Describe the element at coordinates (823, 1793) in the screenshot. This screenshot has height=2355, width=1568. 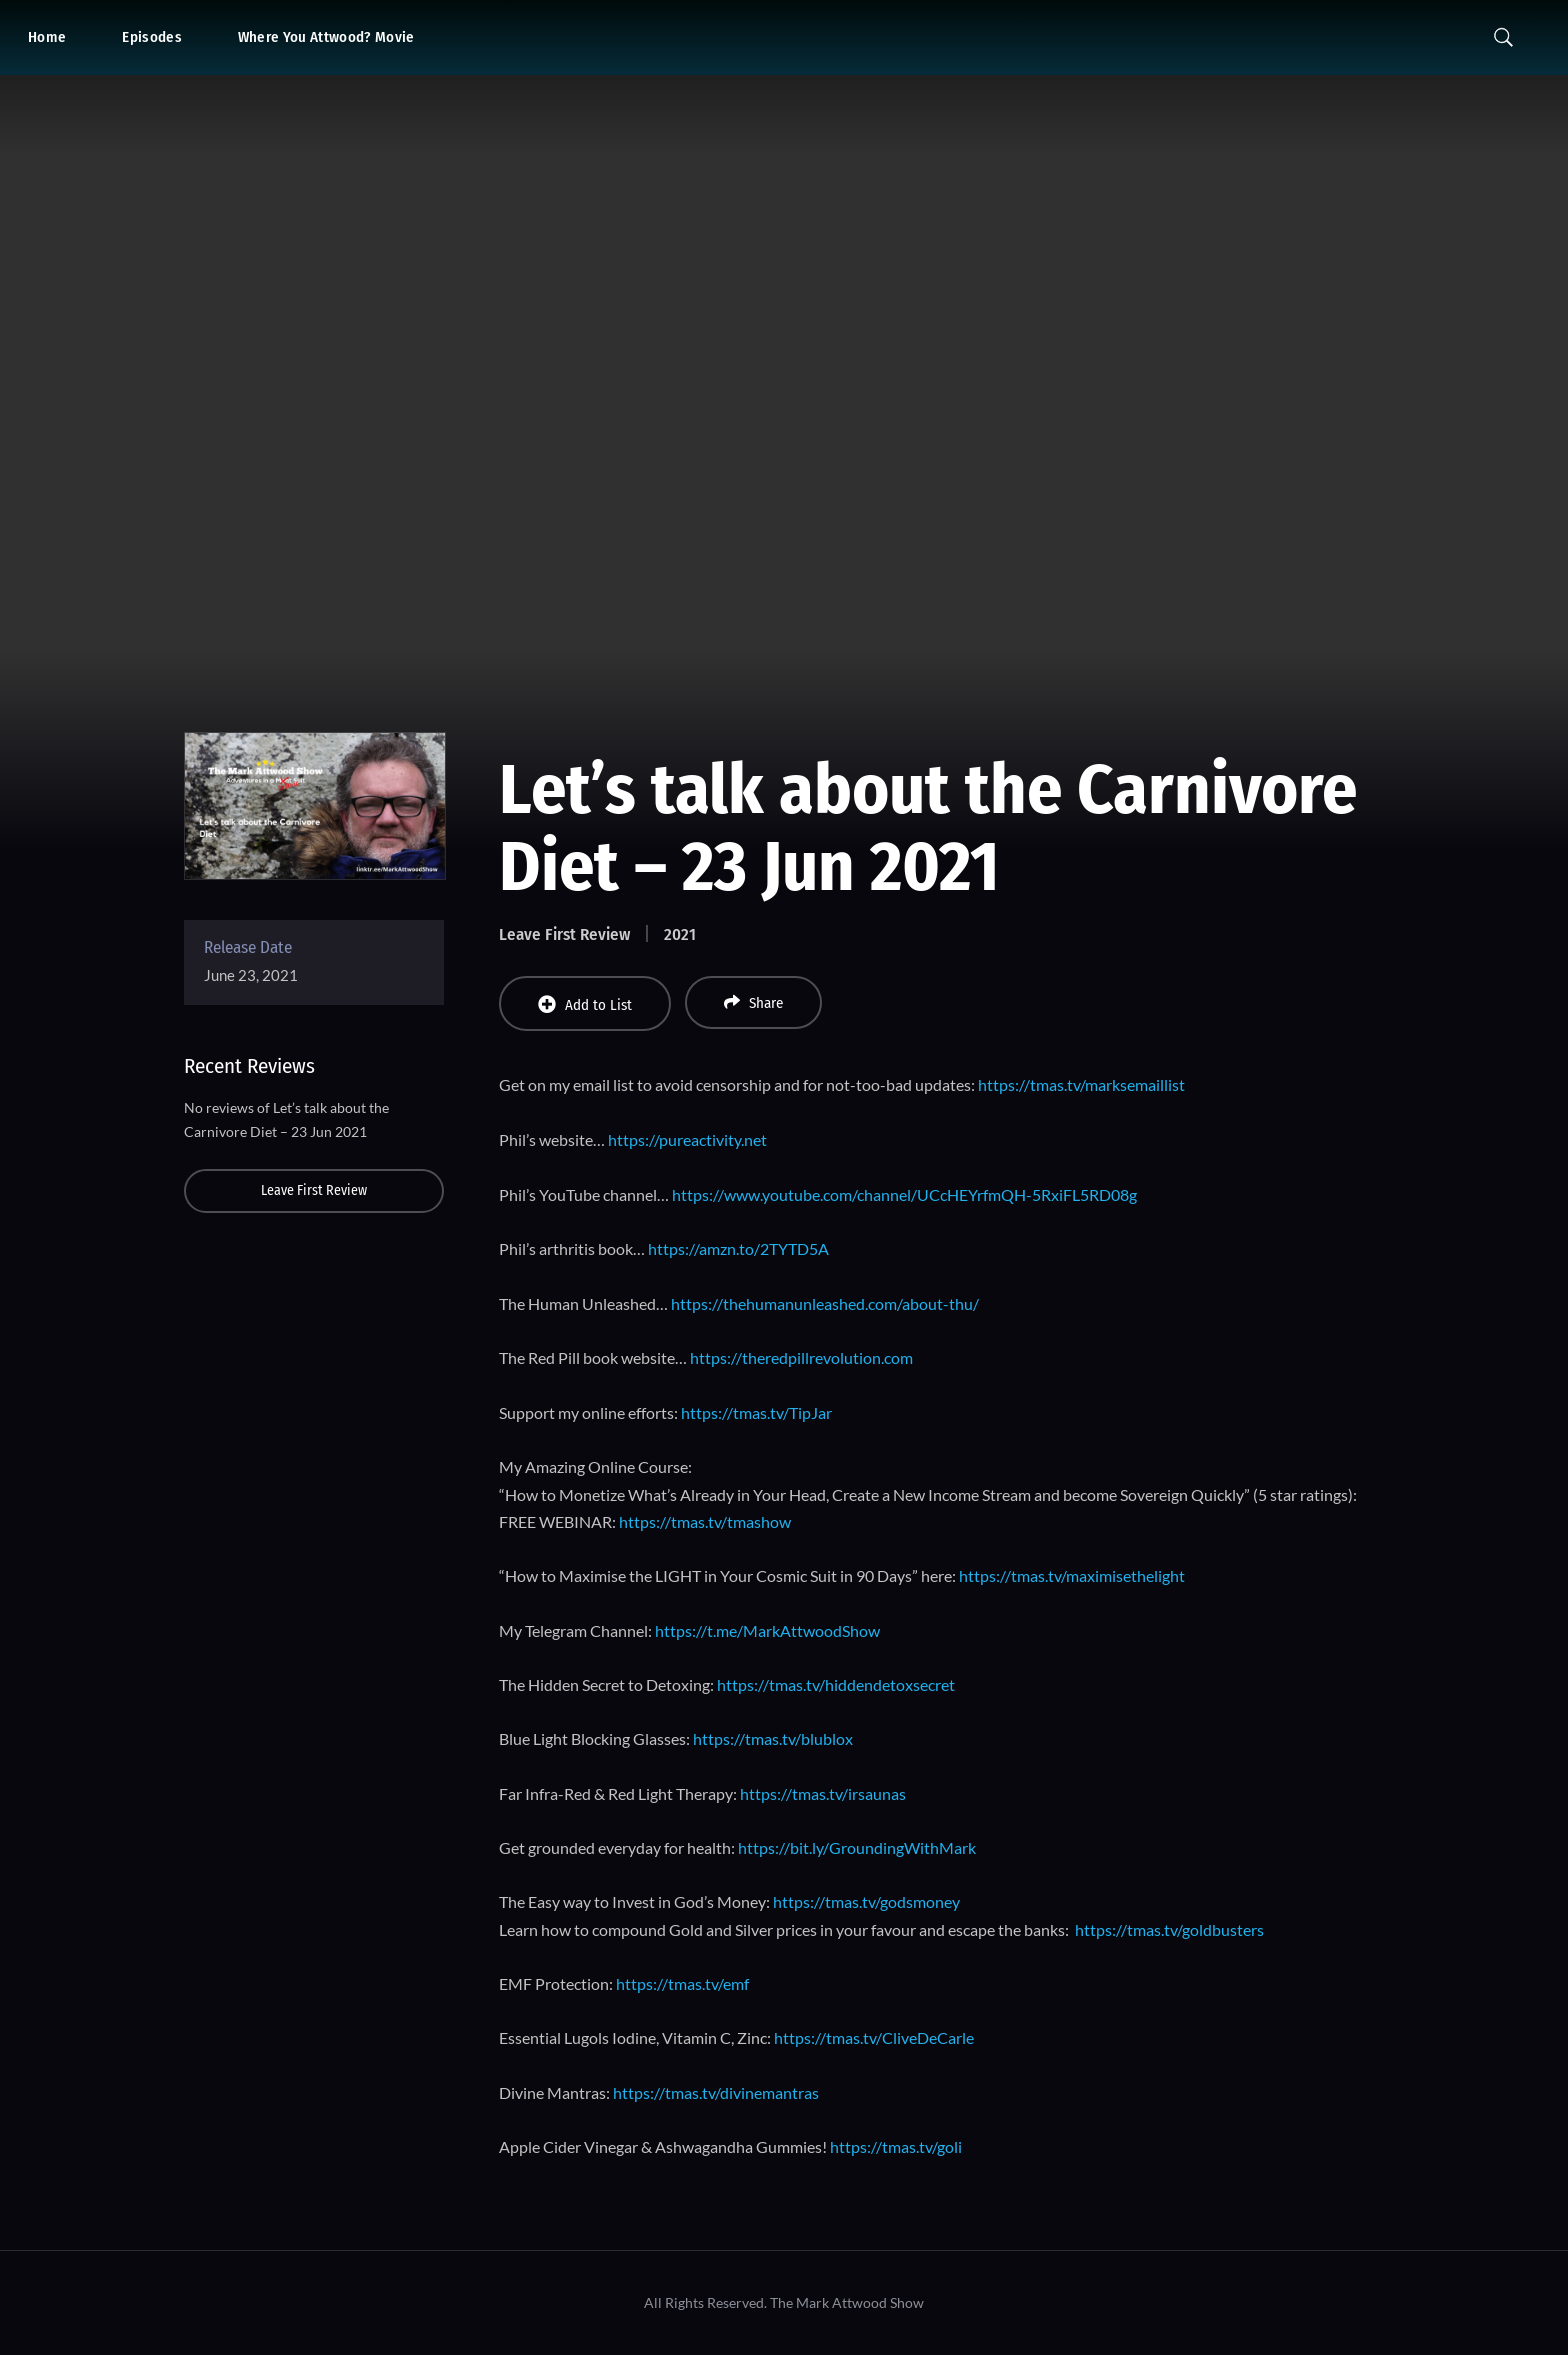
I see `https://tmas.tv/irsaunas` at that location.